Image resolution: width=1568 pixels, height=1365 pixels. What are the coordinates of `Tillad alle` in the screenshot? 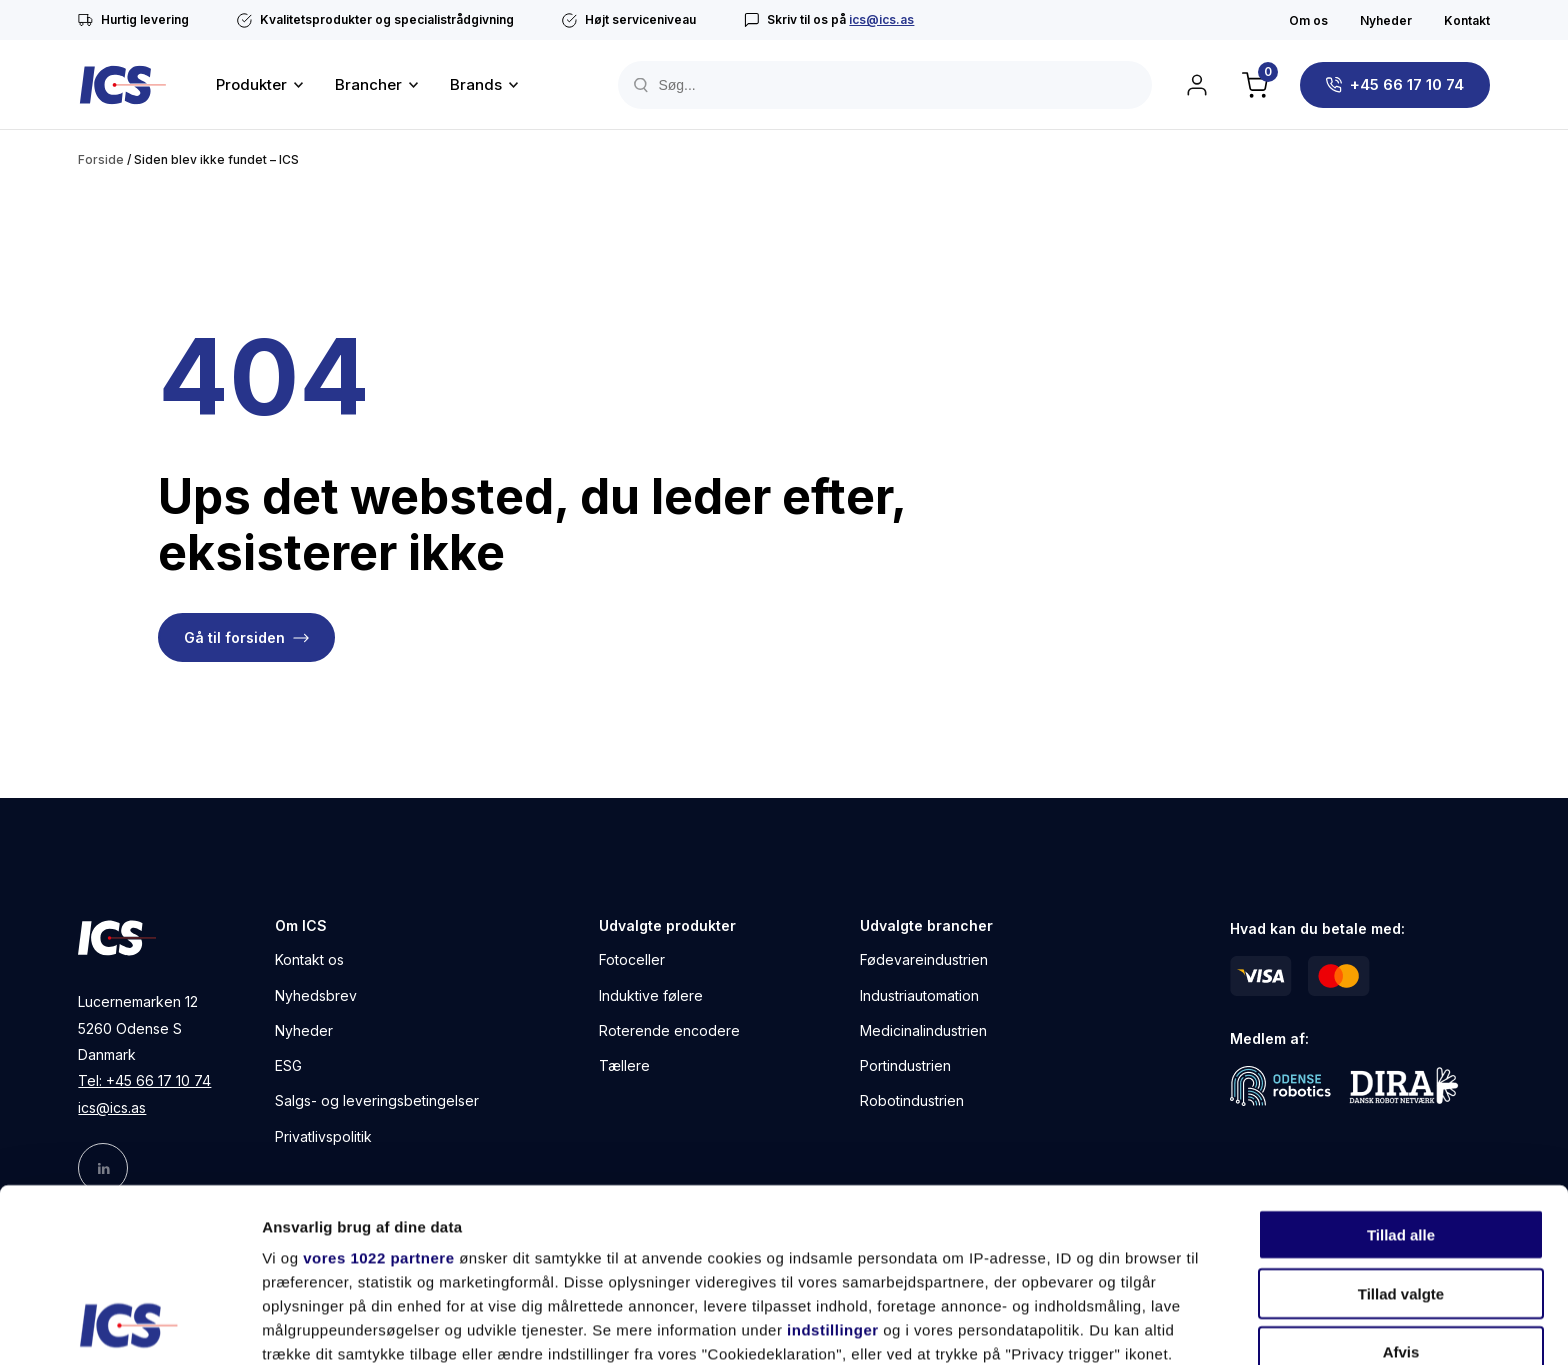 It's located at (1401, 1072).